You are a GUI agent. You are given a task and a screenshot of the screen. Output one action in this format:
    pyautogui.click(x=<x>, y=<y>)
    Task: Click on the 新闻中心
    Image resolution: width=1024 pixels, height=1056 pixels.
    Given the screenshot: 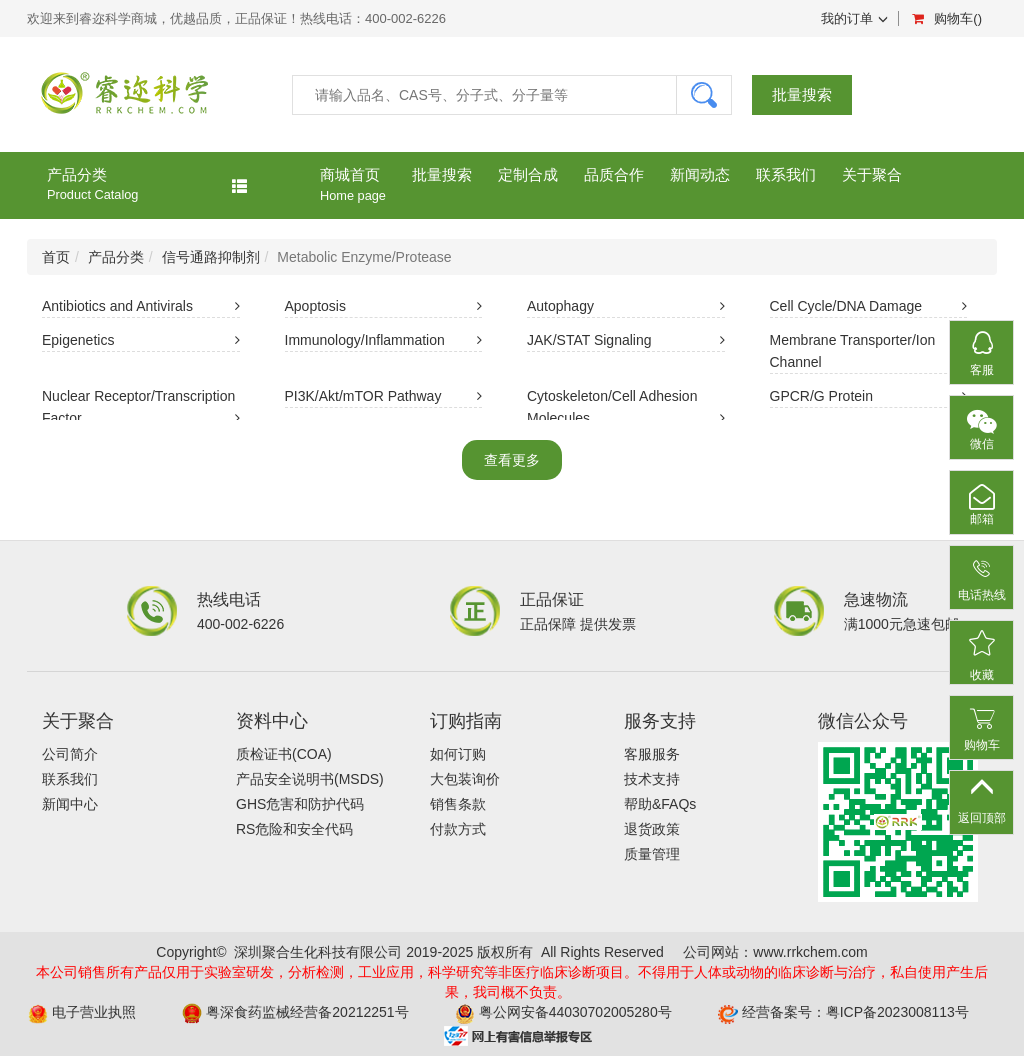 What is the action you would take?
    pyautogui.click(x=70, y=804)
    